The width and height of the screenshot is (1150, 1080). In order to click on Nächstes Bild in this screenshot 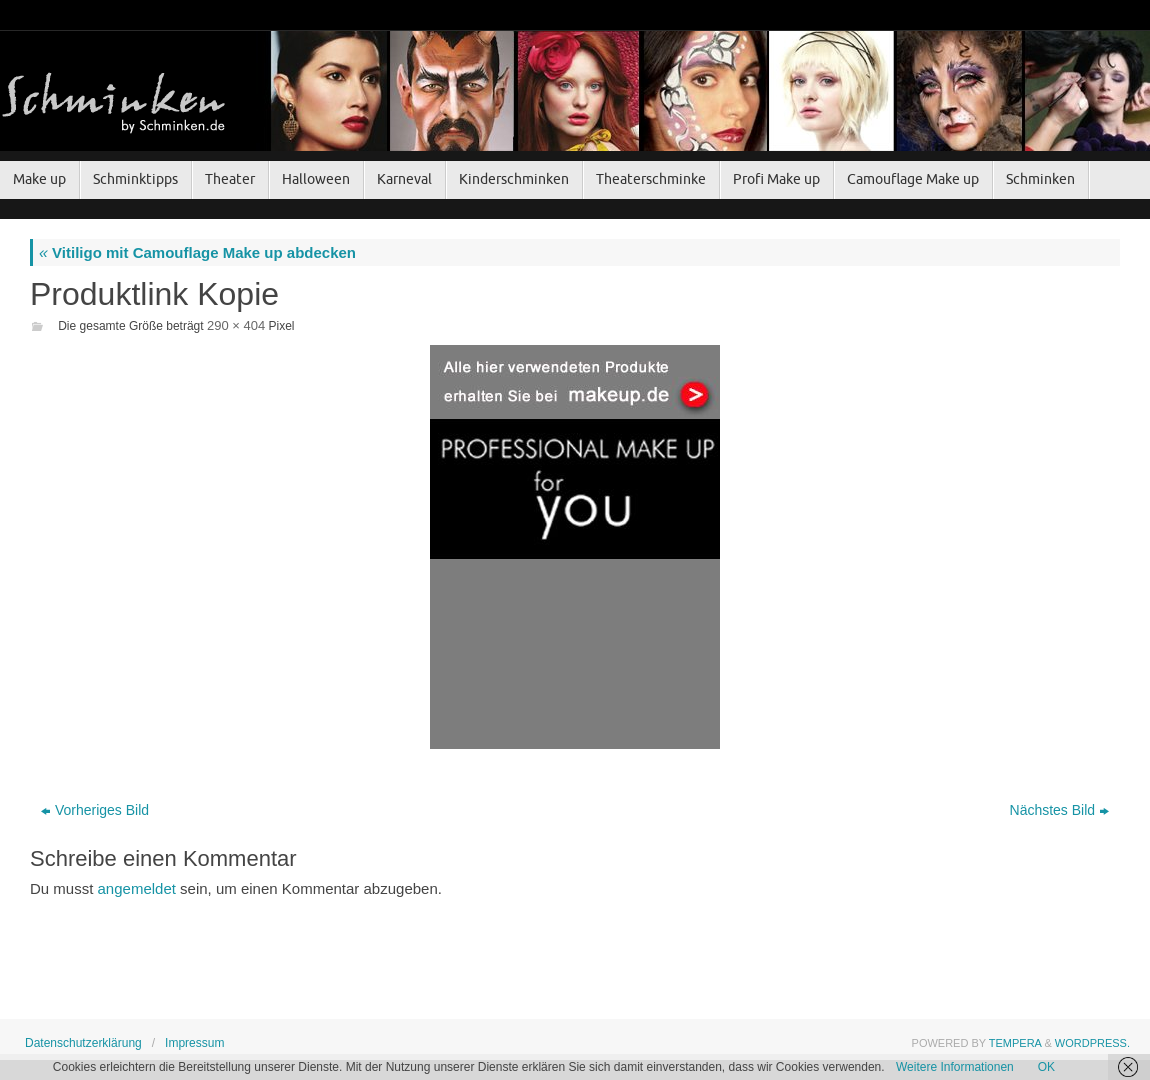, I will do `click(1060, 810)`.